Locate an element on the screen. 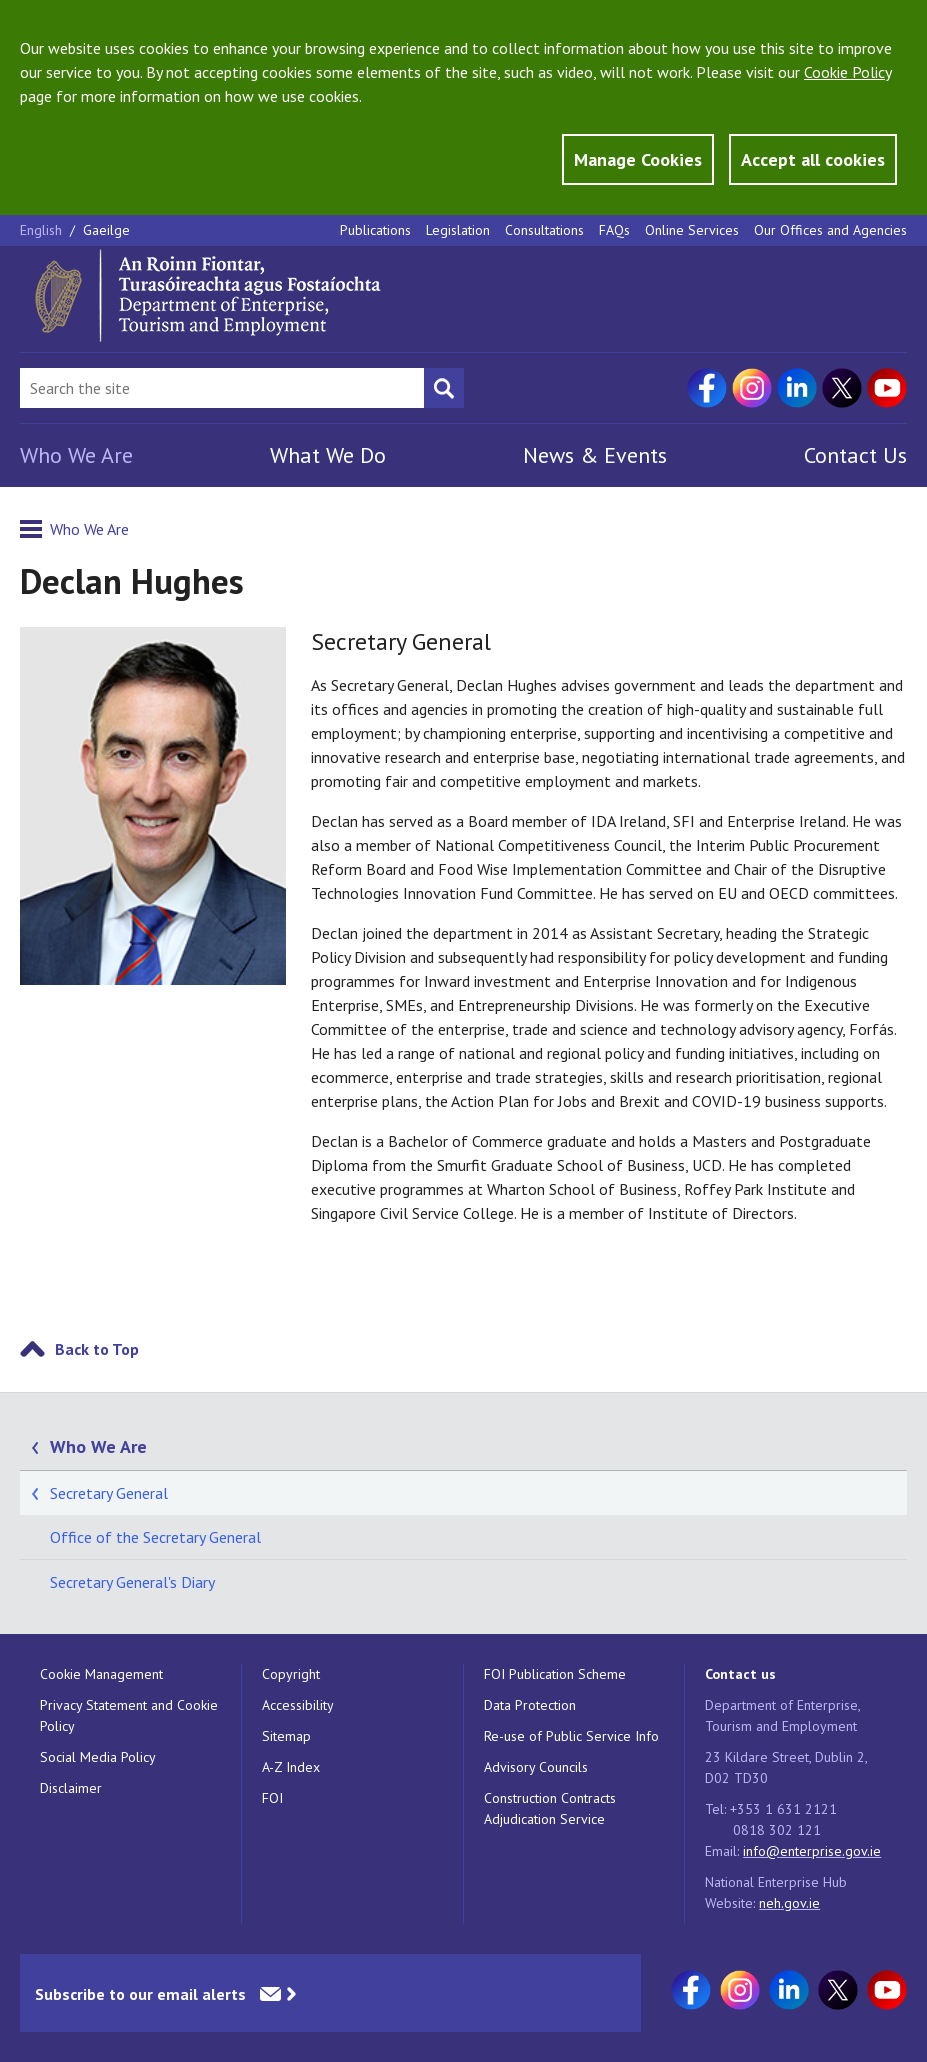 The height and width of the screenshot is (2062, 927). English is located at coordinates (43, 230).